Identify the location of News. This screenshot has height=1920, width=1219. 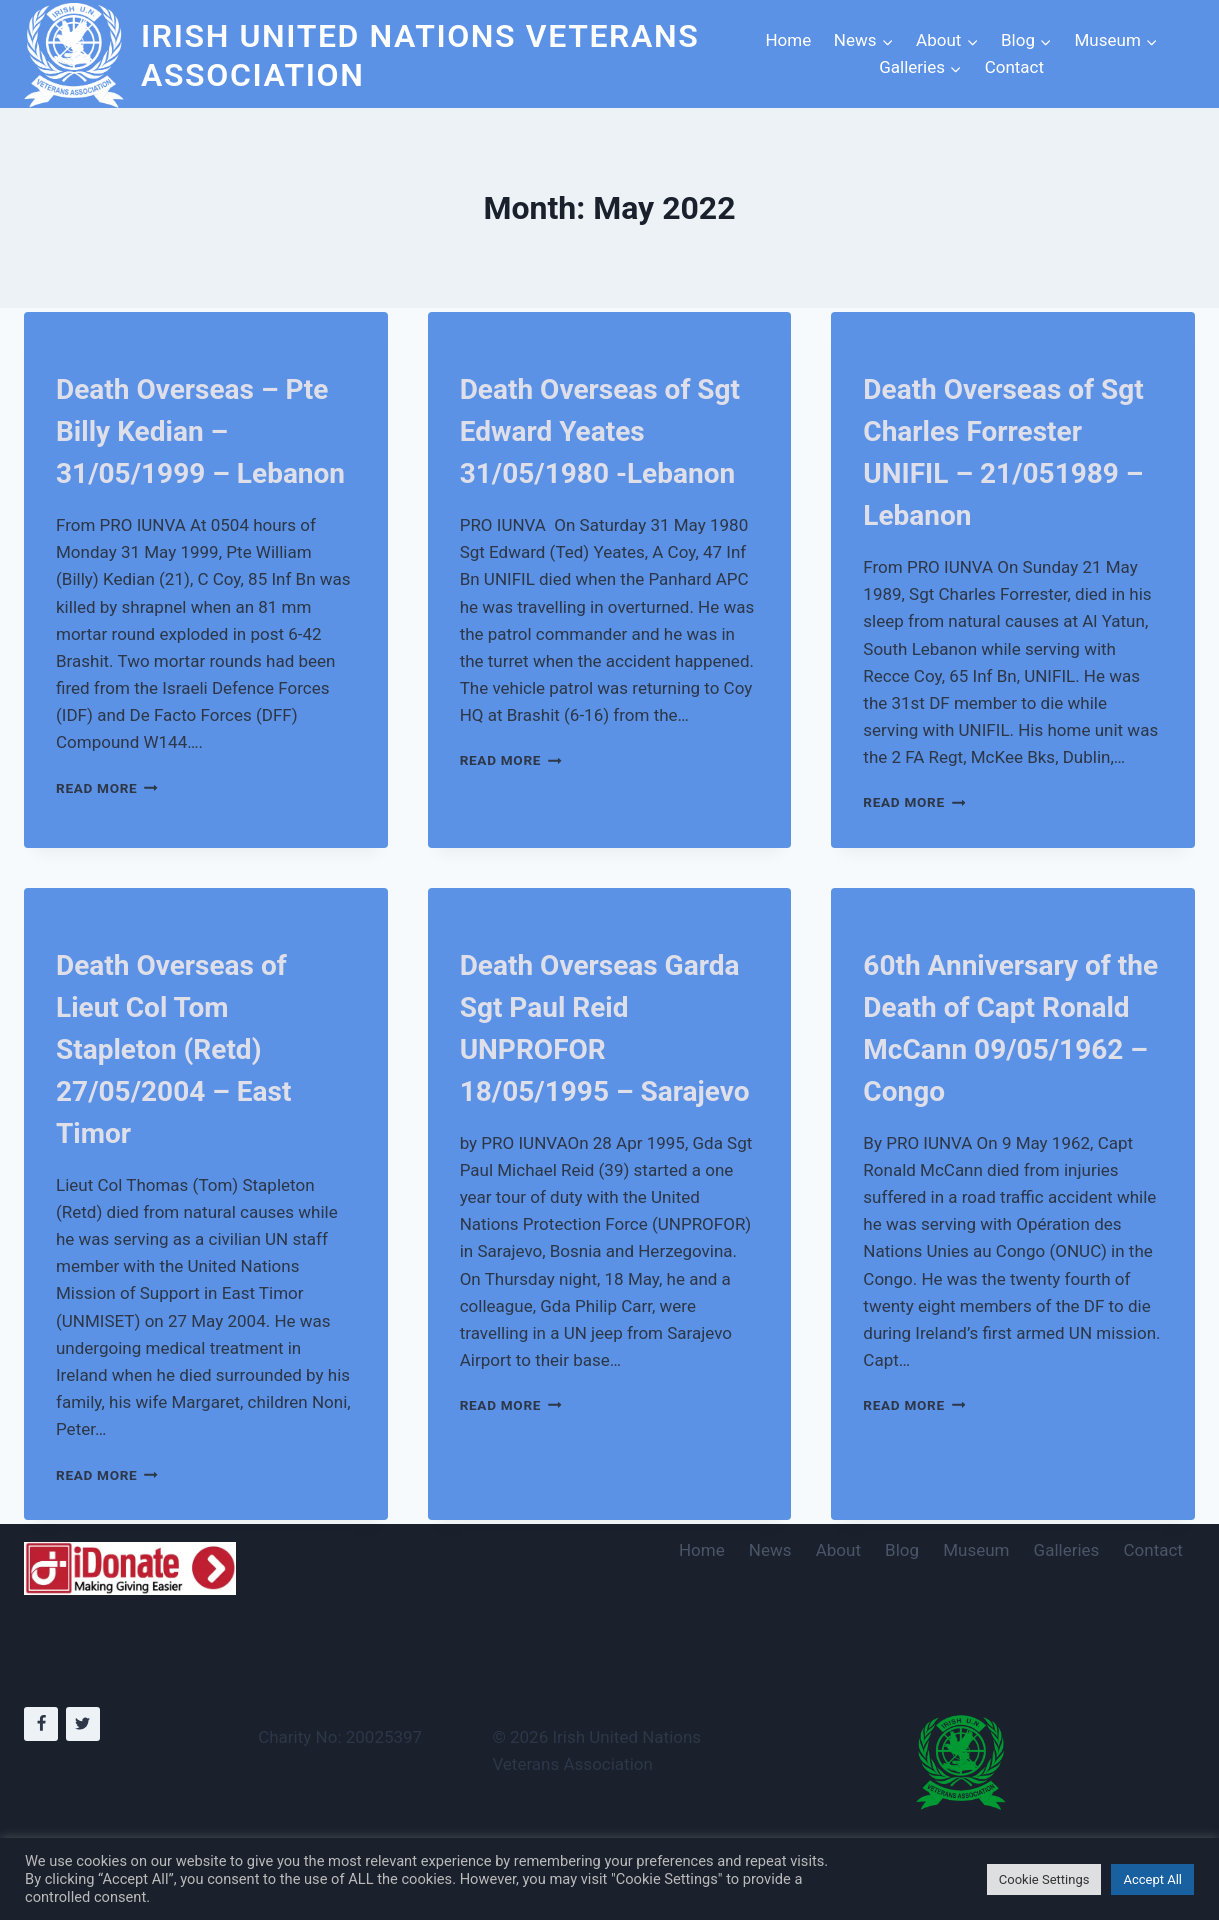
(770, 1550).